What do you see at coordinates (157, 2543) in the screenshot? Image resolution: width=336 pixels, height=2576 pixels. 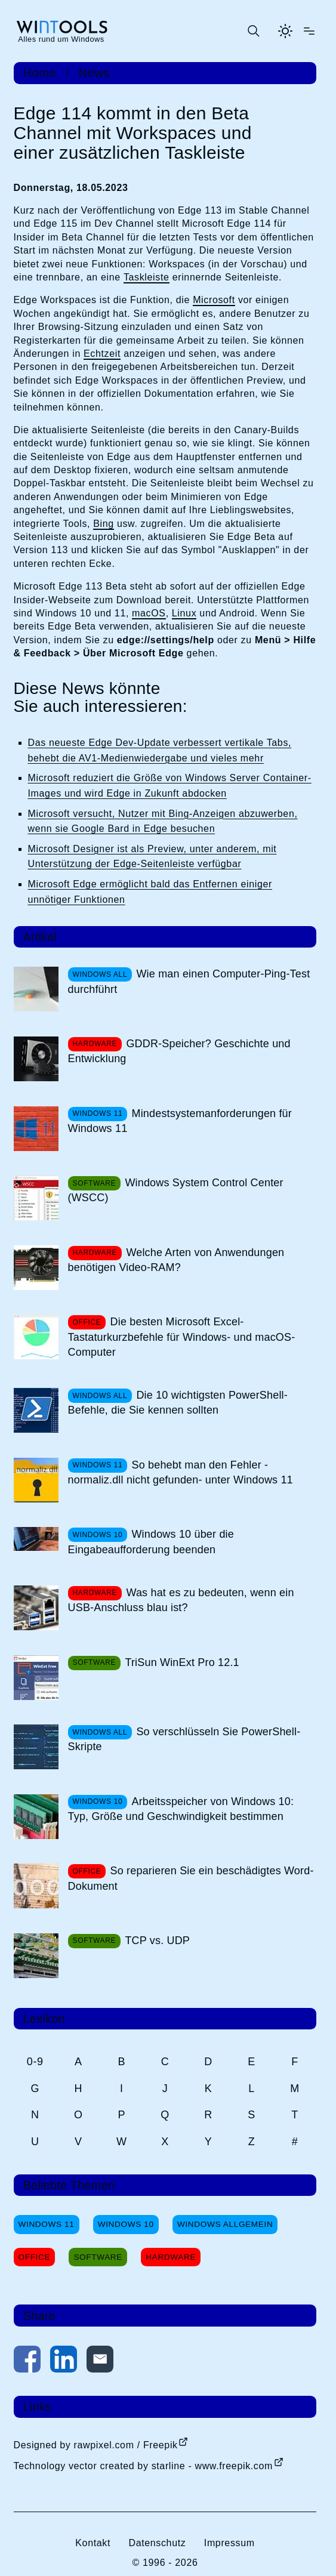 I see `Datenschutz` at bounding box center [157, 2543].